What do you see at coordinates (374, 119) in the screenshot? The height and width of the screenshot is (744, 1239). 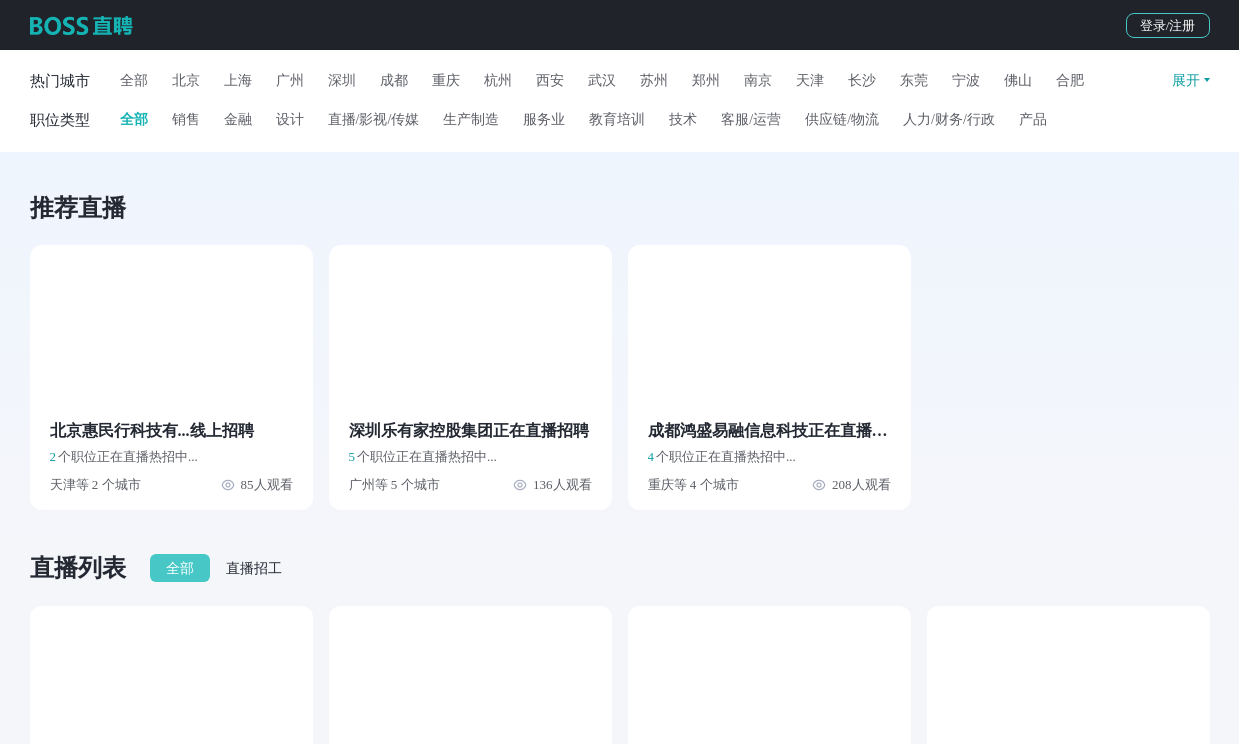 I see `直播/影视/传媒` at bounding box center [374, 119].